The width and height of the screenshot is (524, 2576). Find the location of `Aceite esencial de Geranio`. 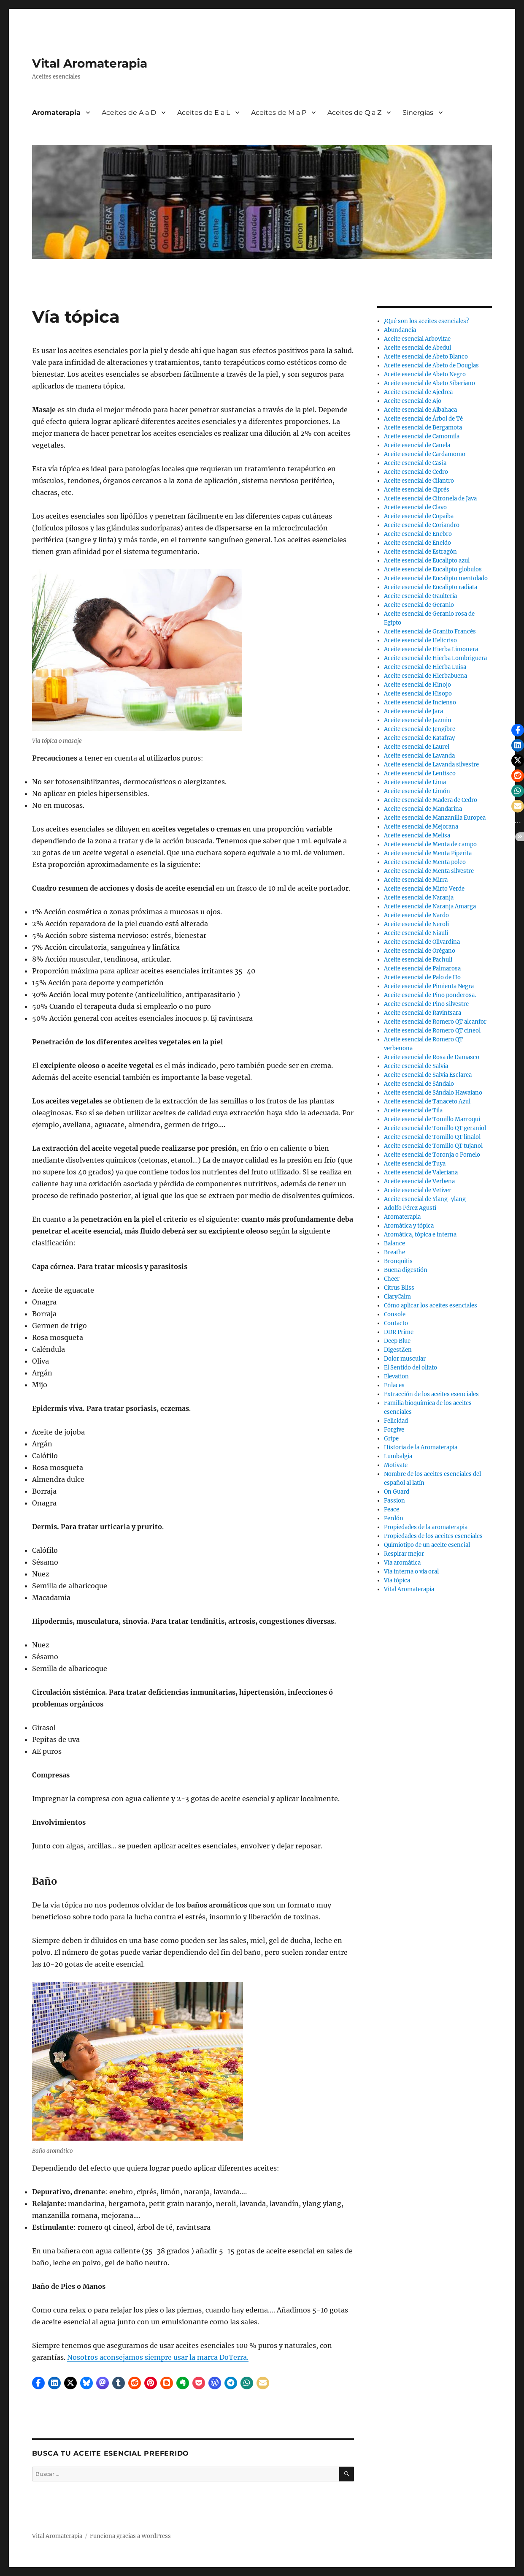

Aceite esencial de Geranio is located at coordinates (419, 605).